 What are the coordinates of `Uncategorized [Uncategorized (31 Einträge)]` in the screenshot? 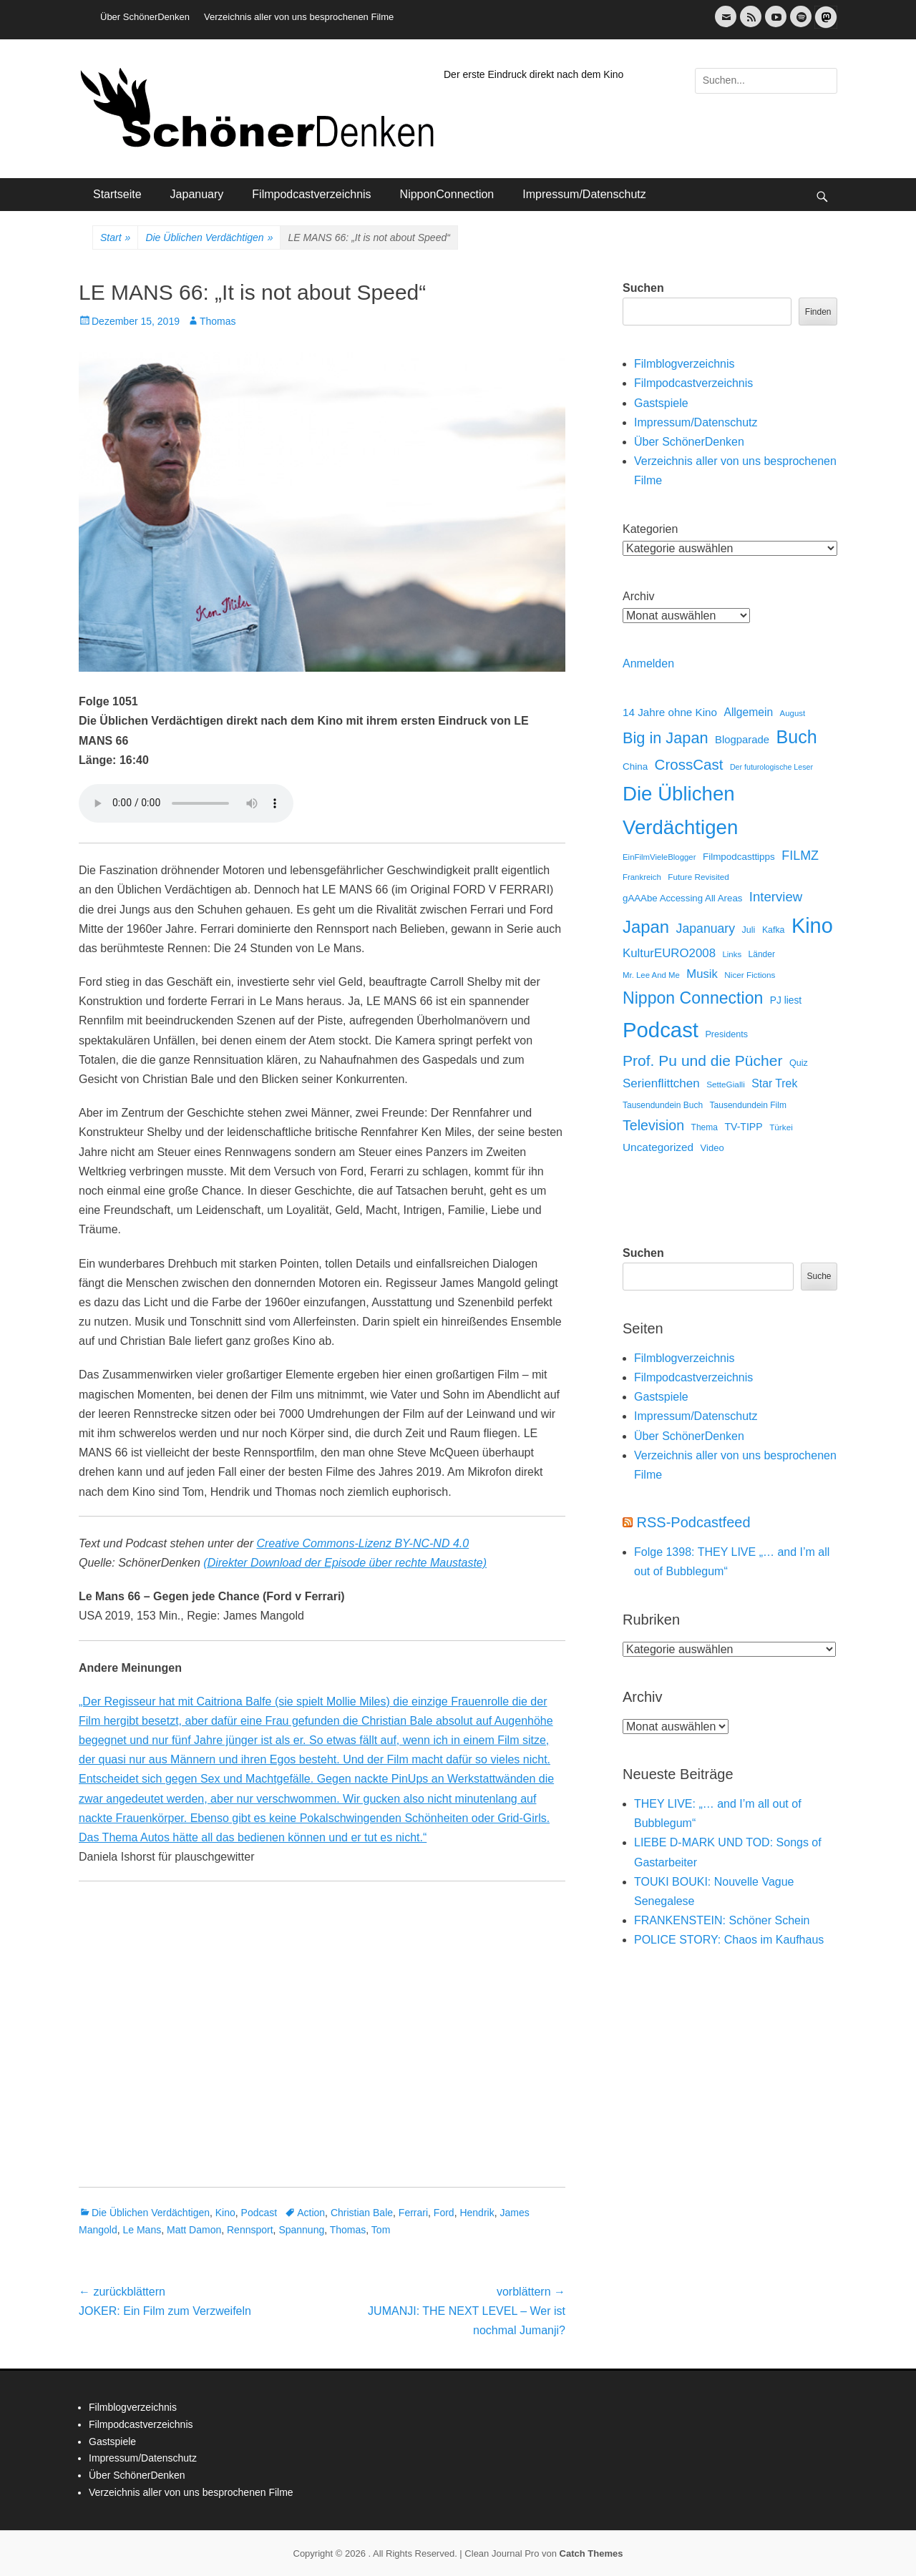 It's located at (658, 1147).